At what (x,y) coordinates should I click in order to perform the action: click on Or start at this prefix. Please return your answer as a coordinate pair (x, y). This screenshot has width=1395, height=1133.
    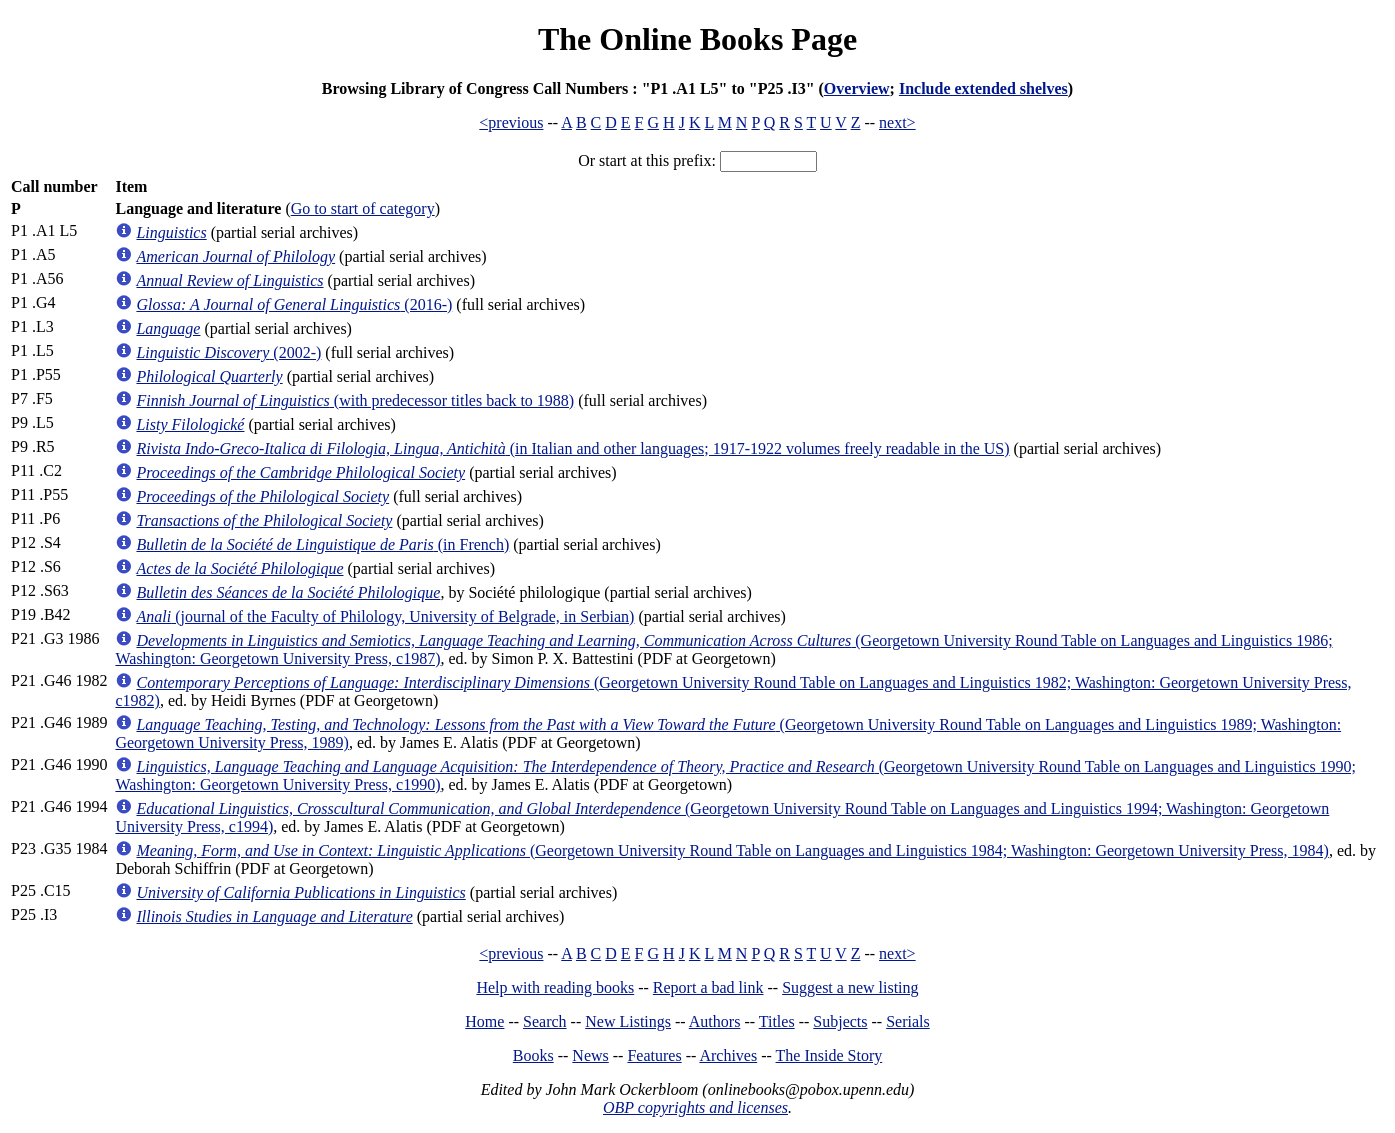
    Looking at the image, I should click on (644, 160).